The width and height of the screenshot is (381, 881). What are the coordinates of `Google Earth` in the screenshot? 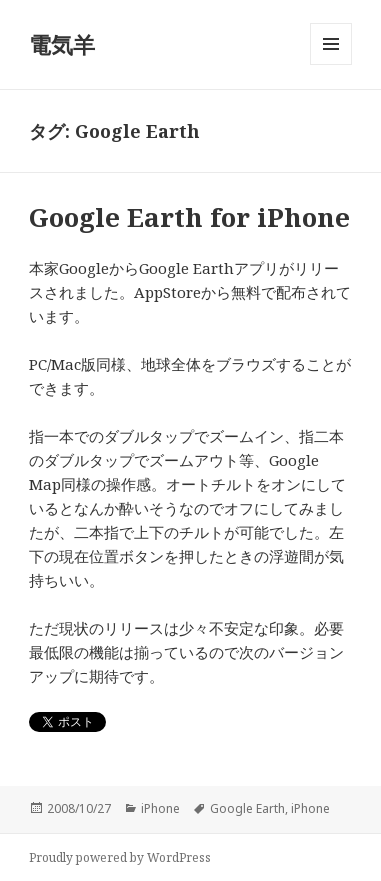 It's located at (247, 808).